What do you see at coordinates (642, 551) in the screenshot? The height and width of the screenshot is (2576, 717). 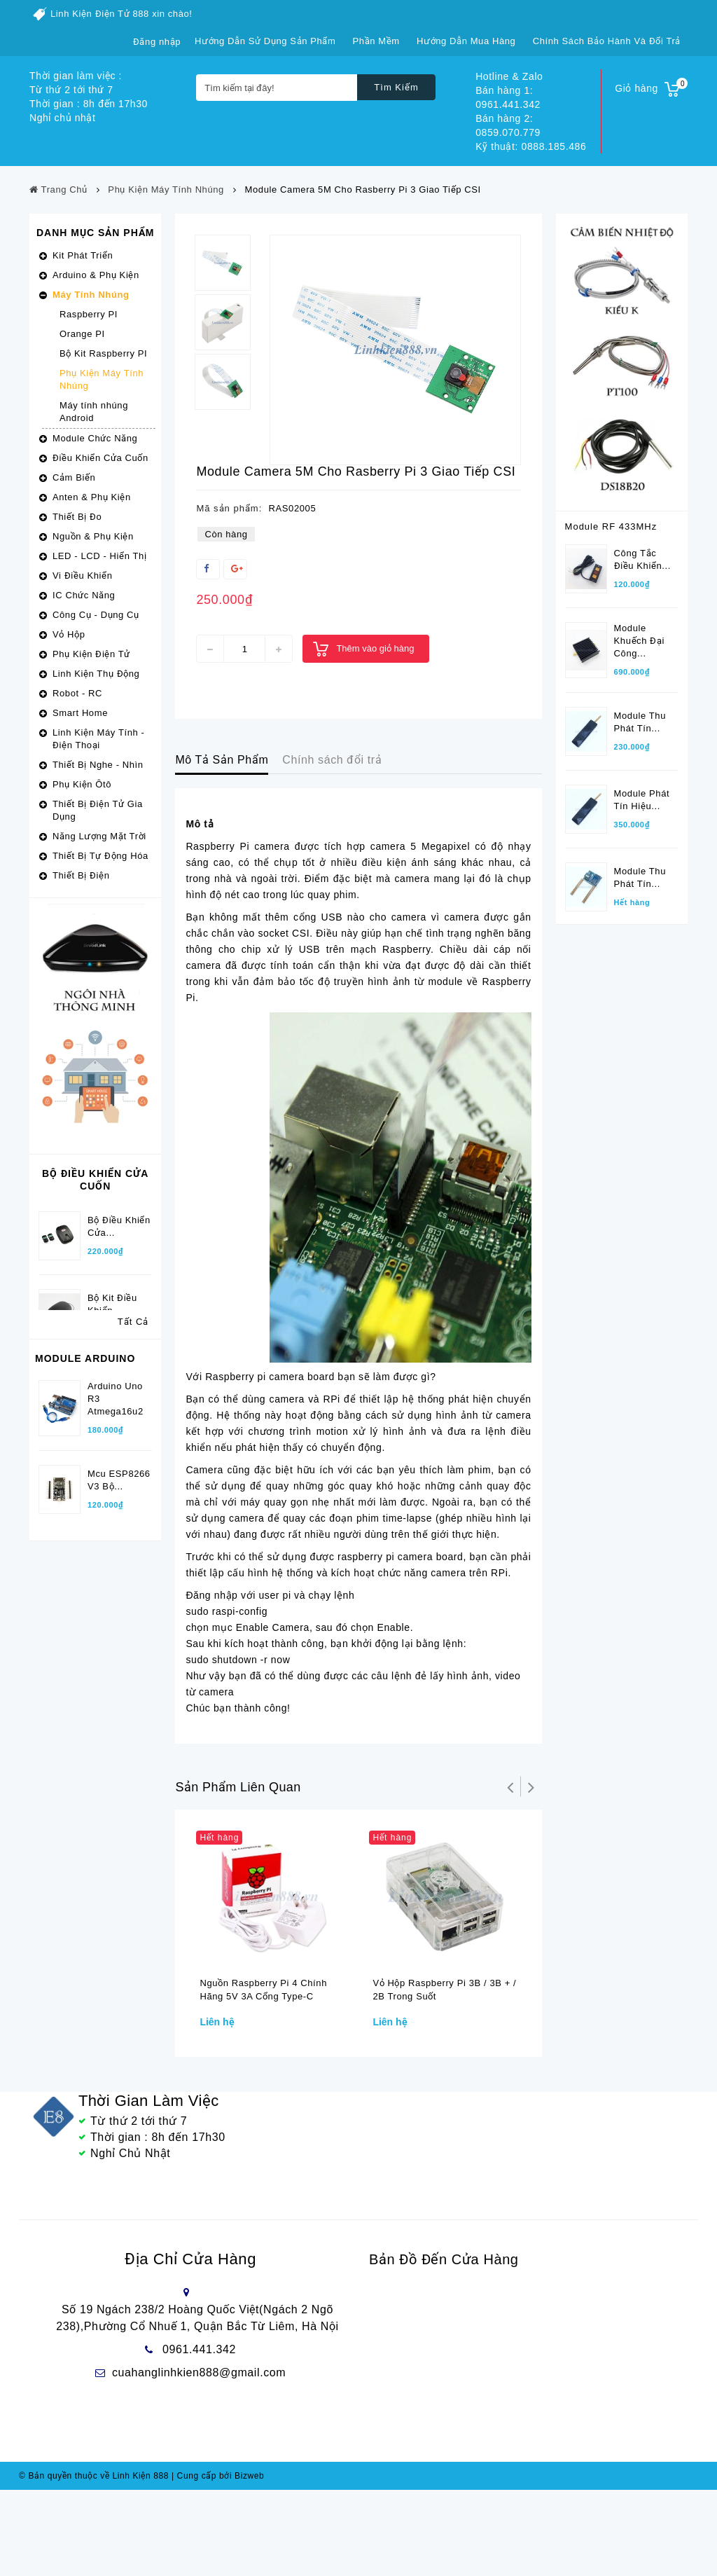 I see `Công tắc điều khiển...` at bounding box center [642, 551].